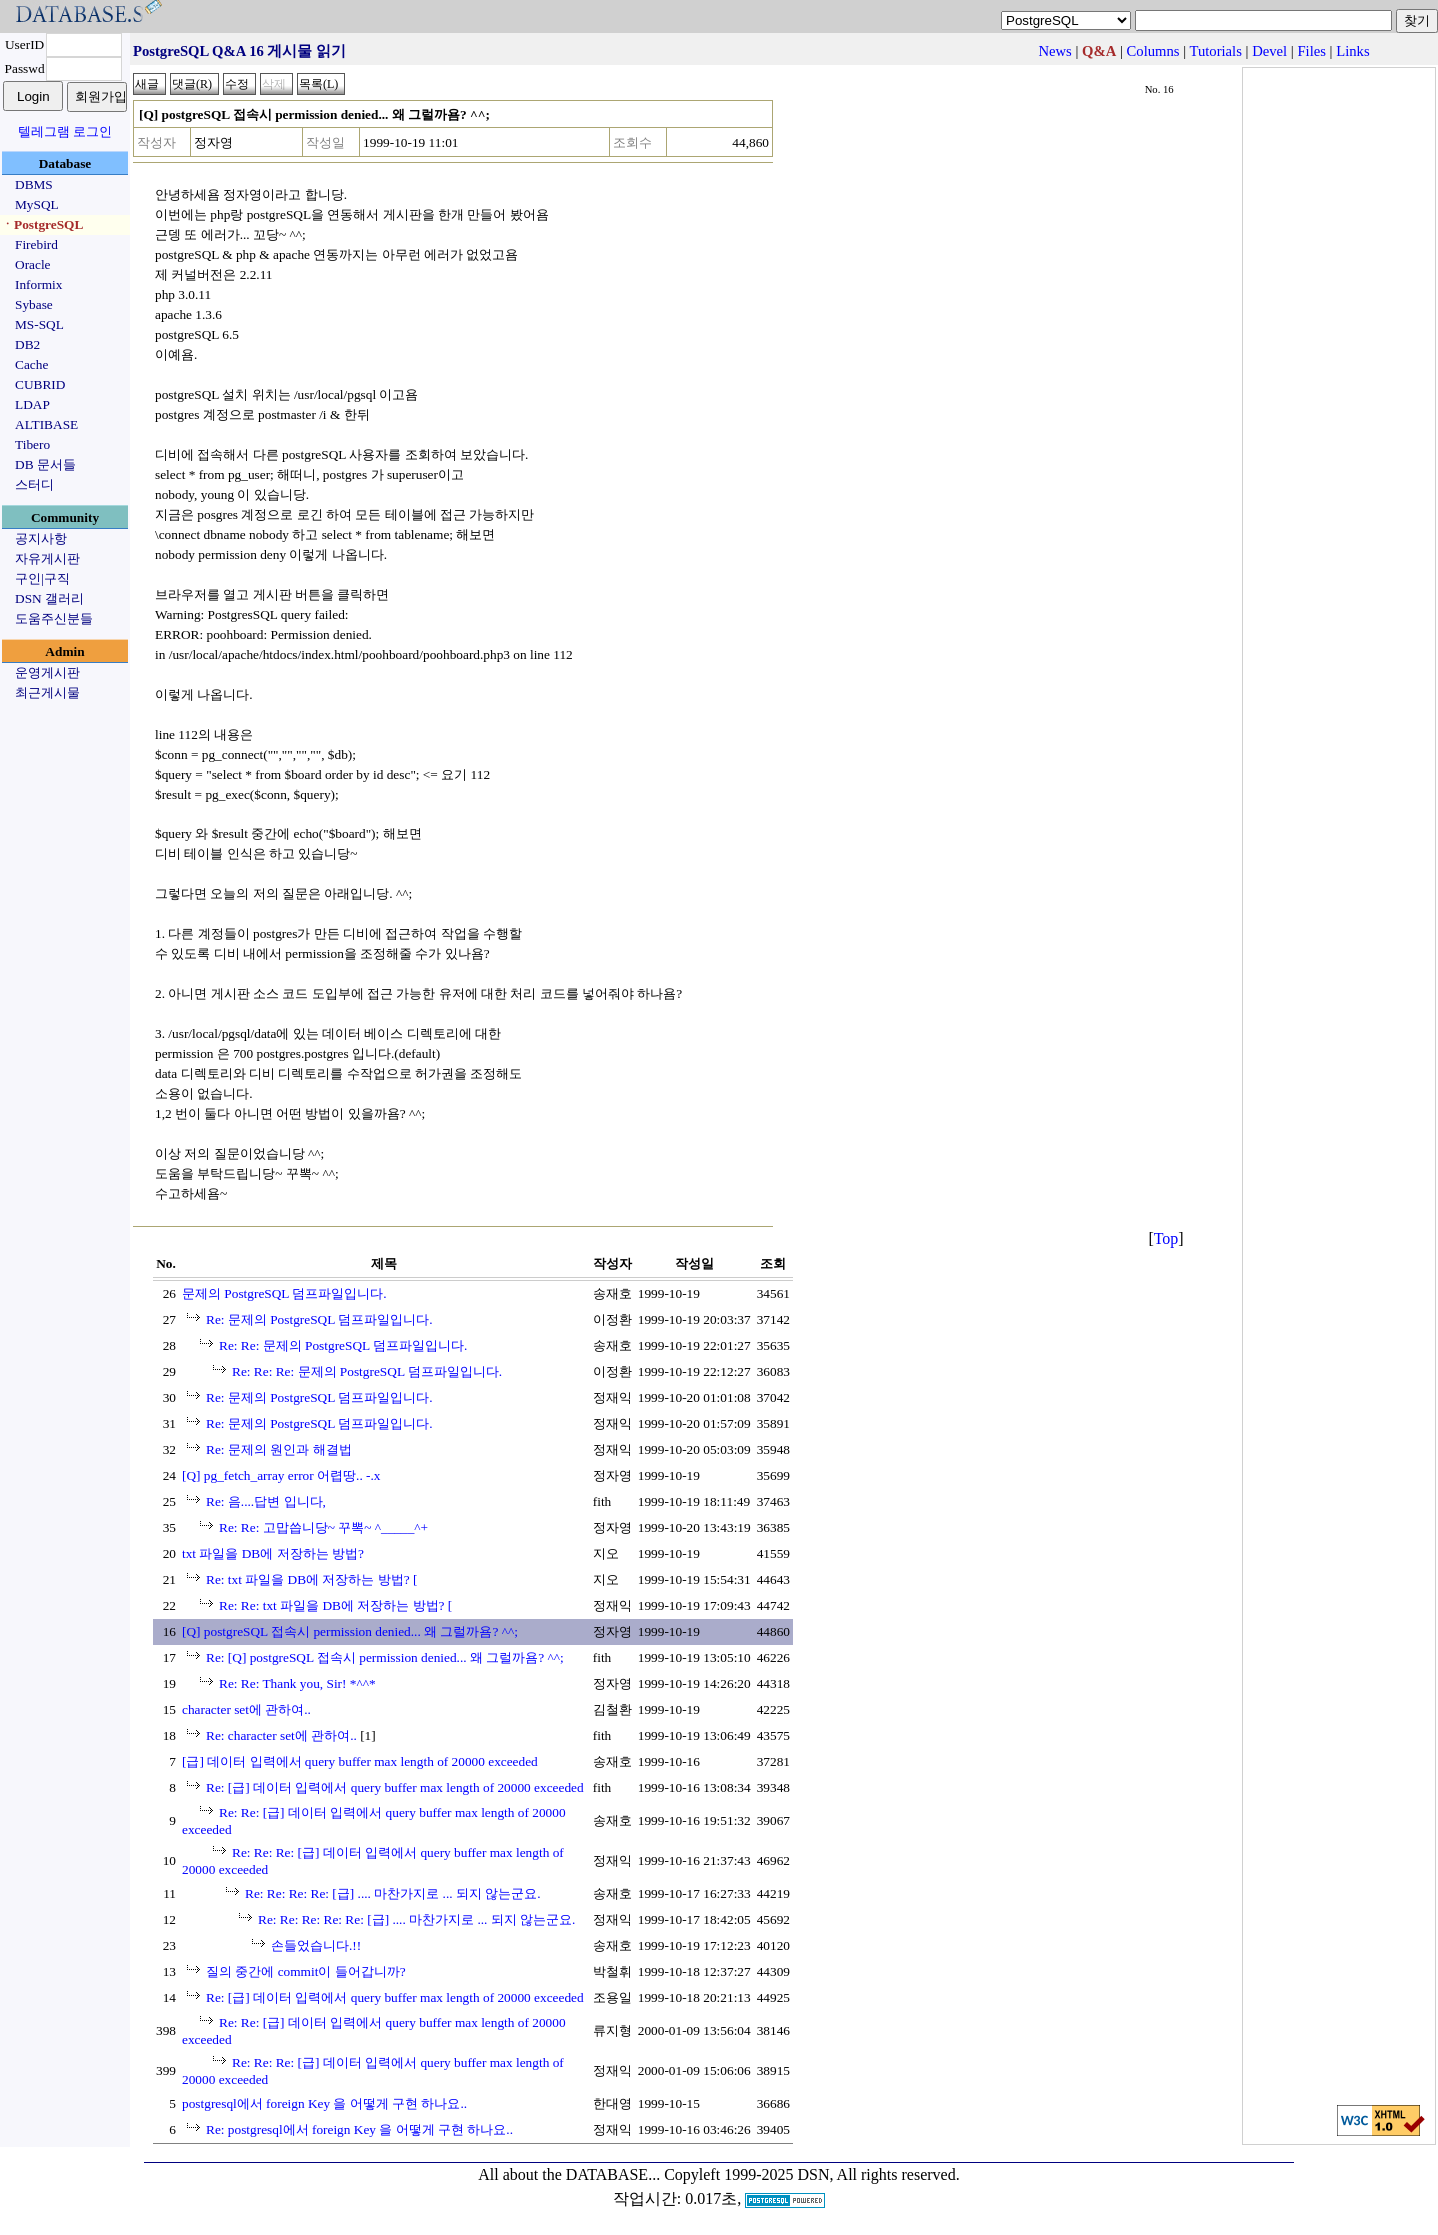  I want to click on Re: character set에 관하여.., so click(281, 1735).